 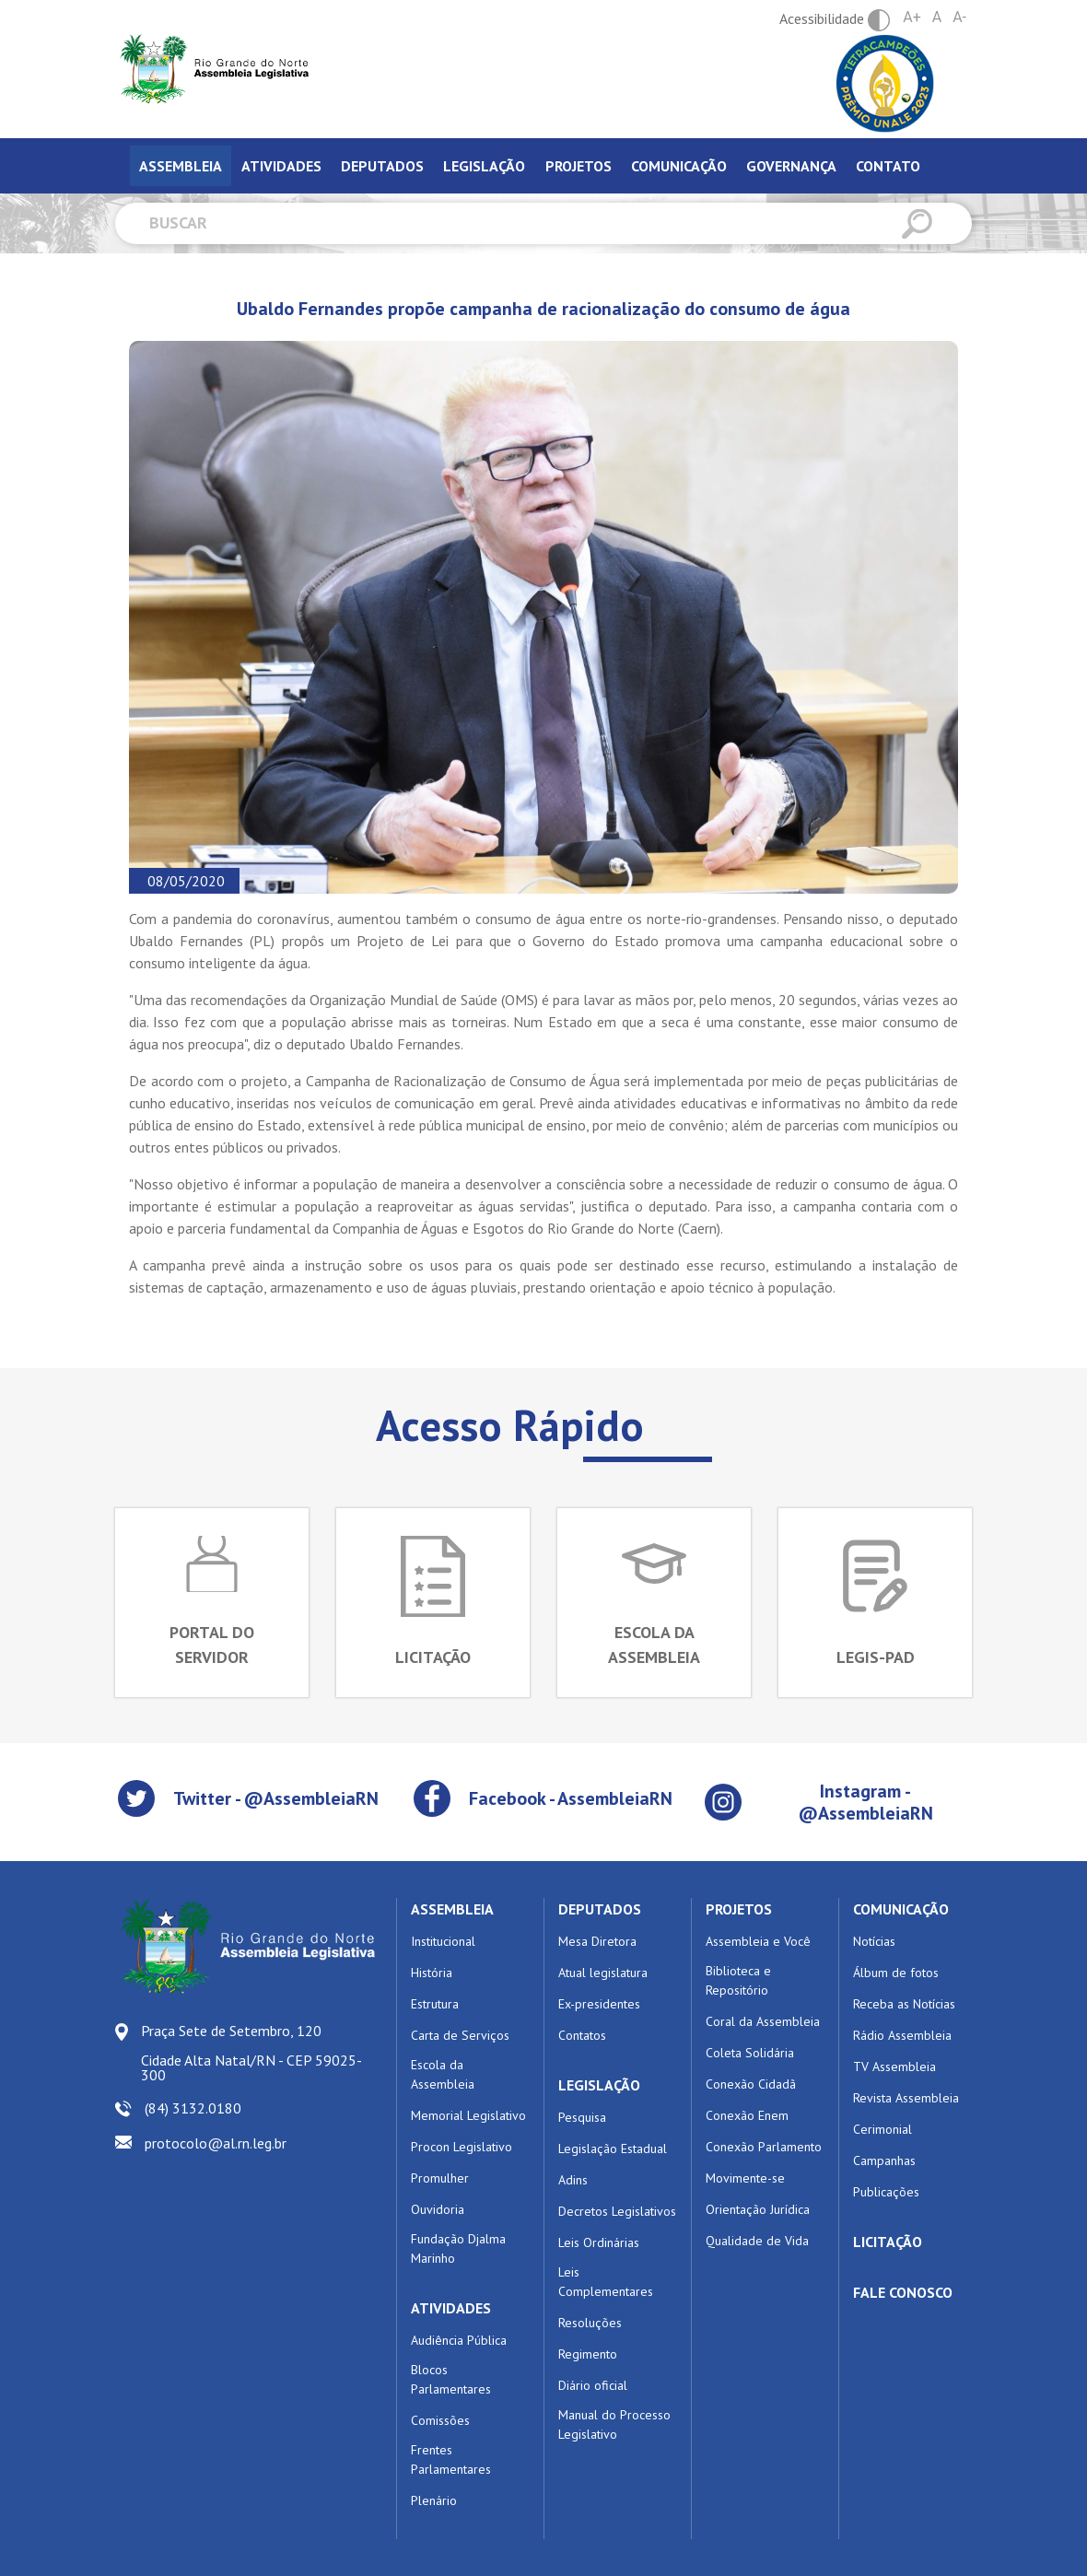 I want to click on Governança, so click(x=791, y=166).